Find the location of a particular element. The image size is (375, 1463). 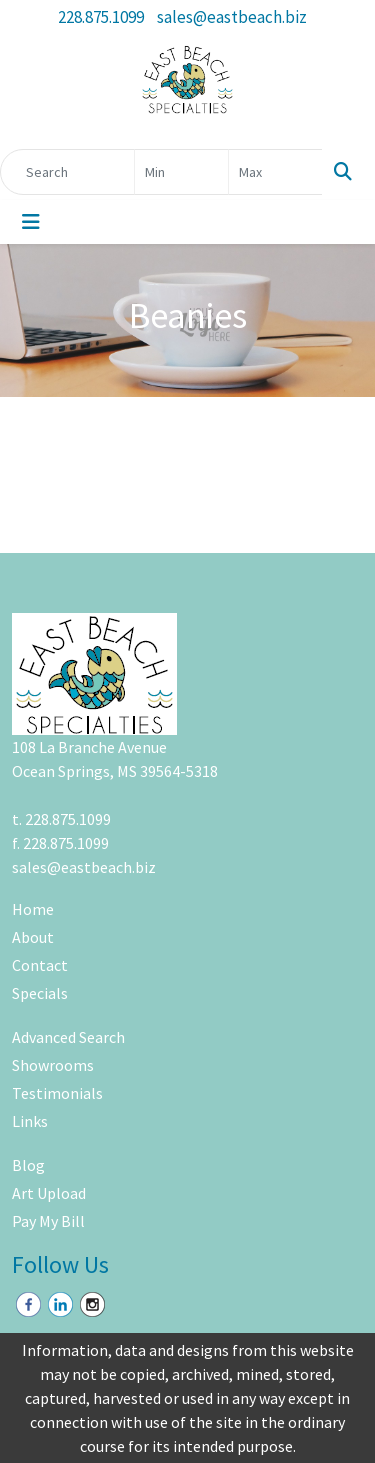

sales@eastbeach.biz is located at coordinates (232, 17).